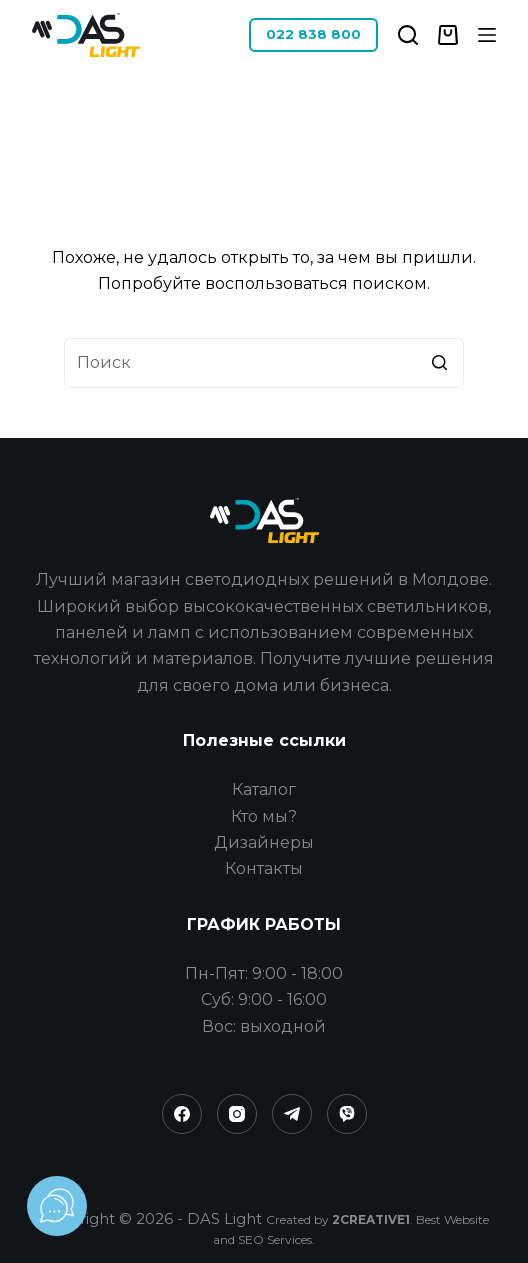  What do you see at coordinates (448, 35) in the screenshot?
I see `[Корзина]` at bounding box center [448, 35].